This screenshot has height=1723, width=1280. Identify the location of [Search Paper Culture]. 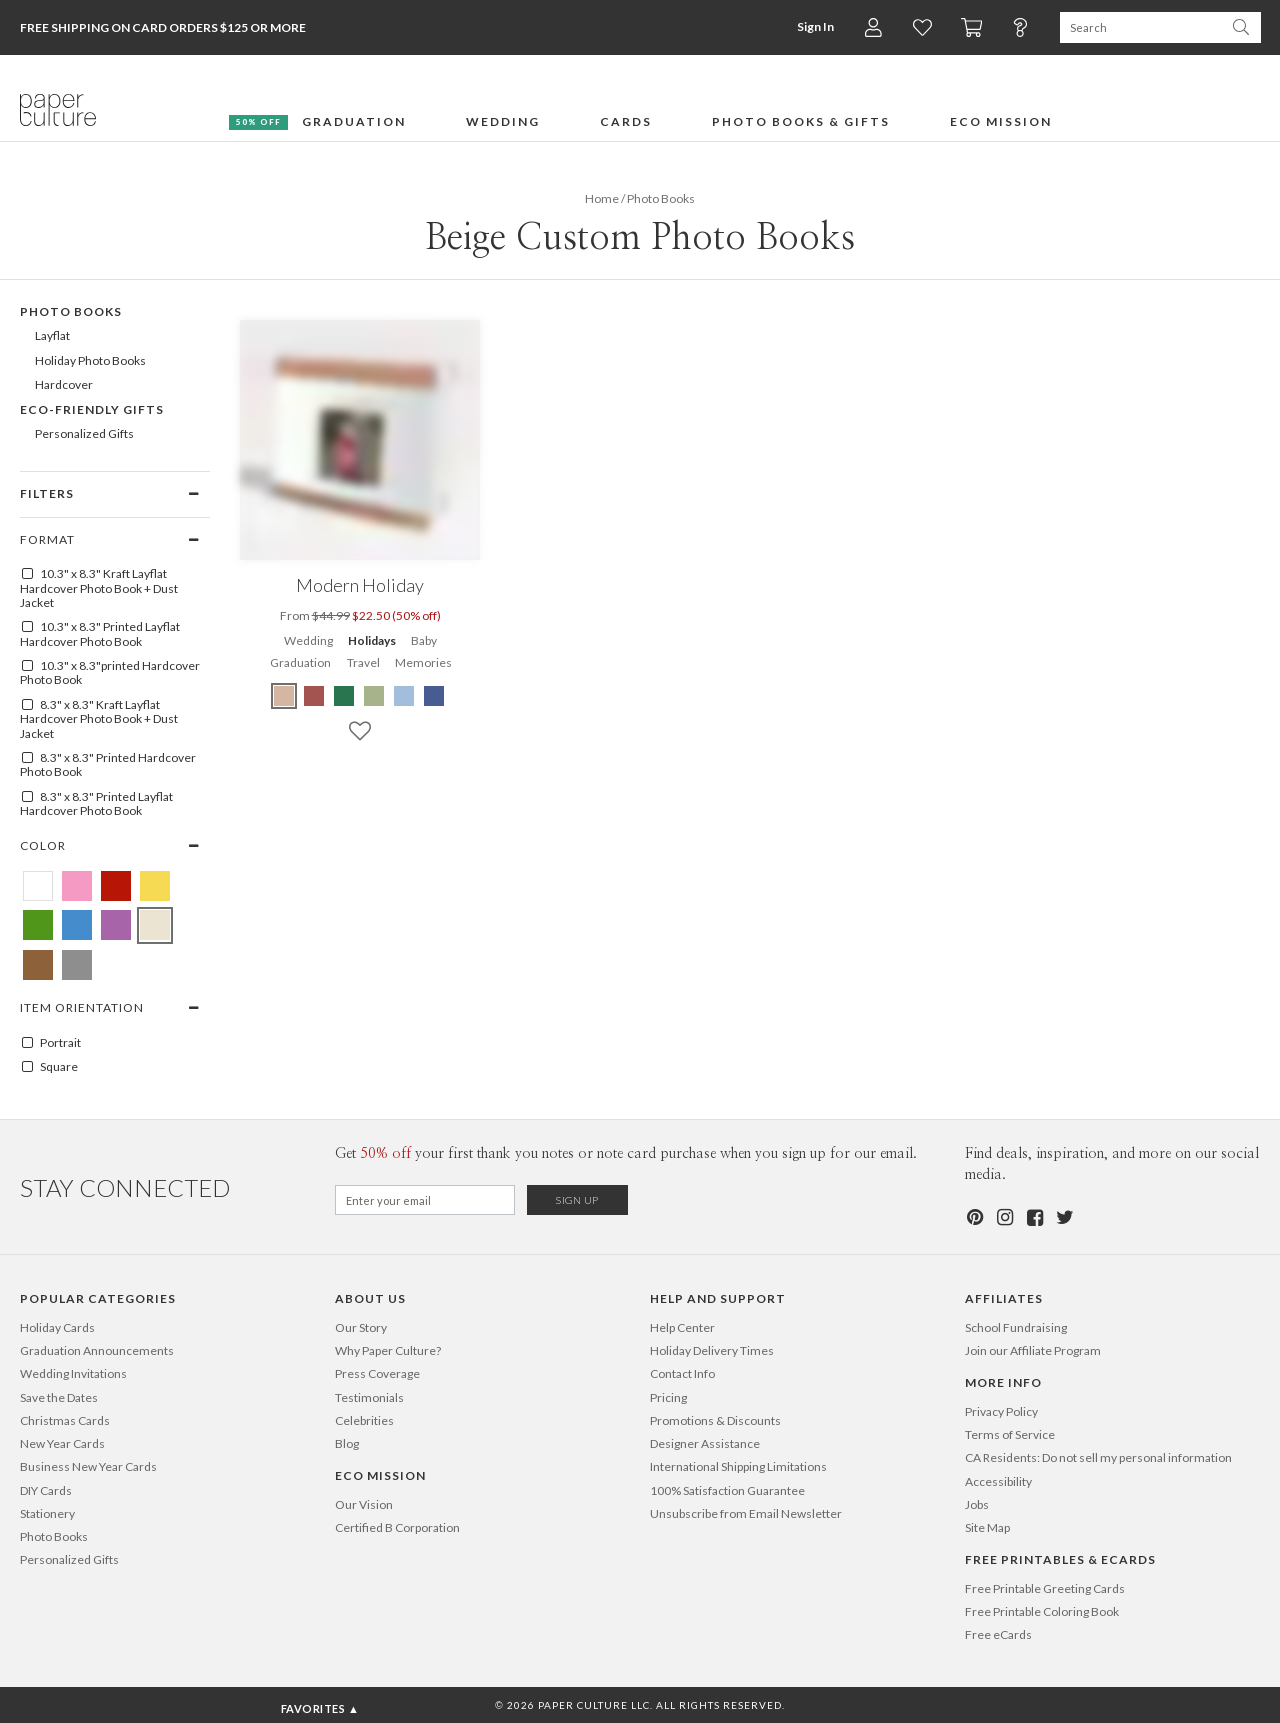
(1140, 27).